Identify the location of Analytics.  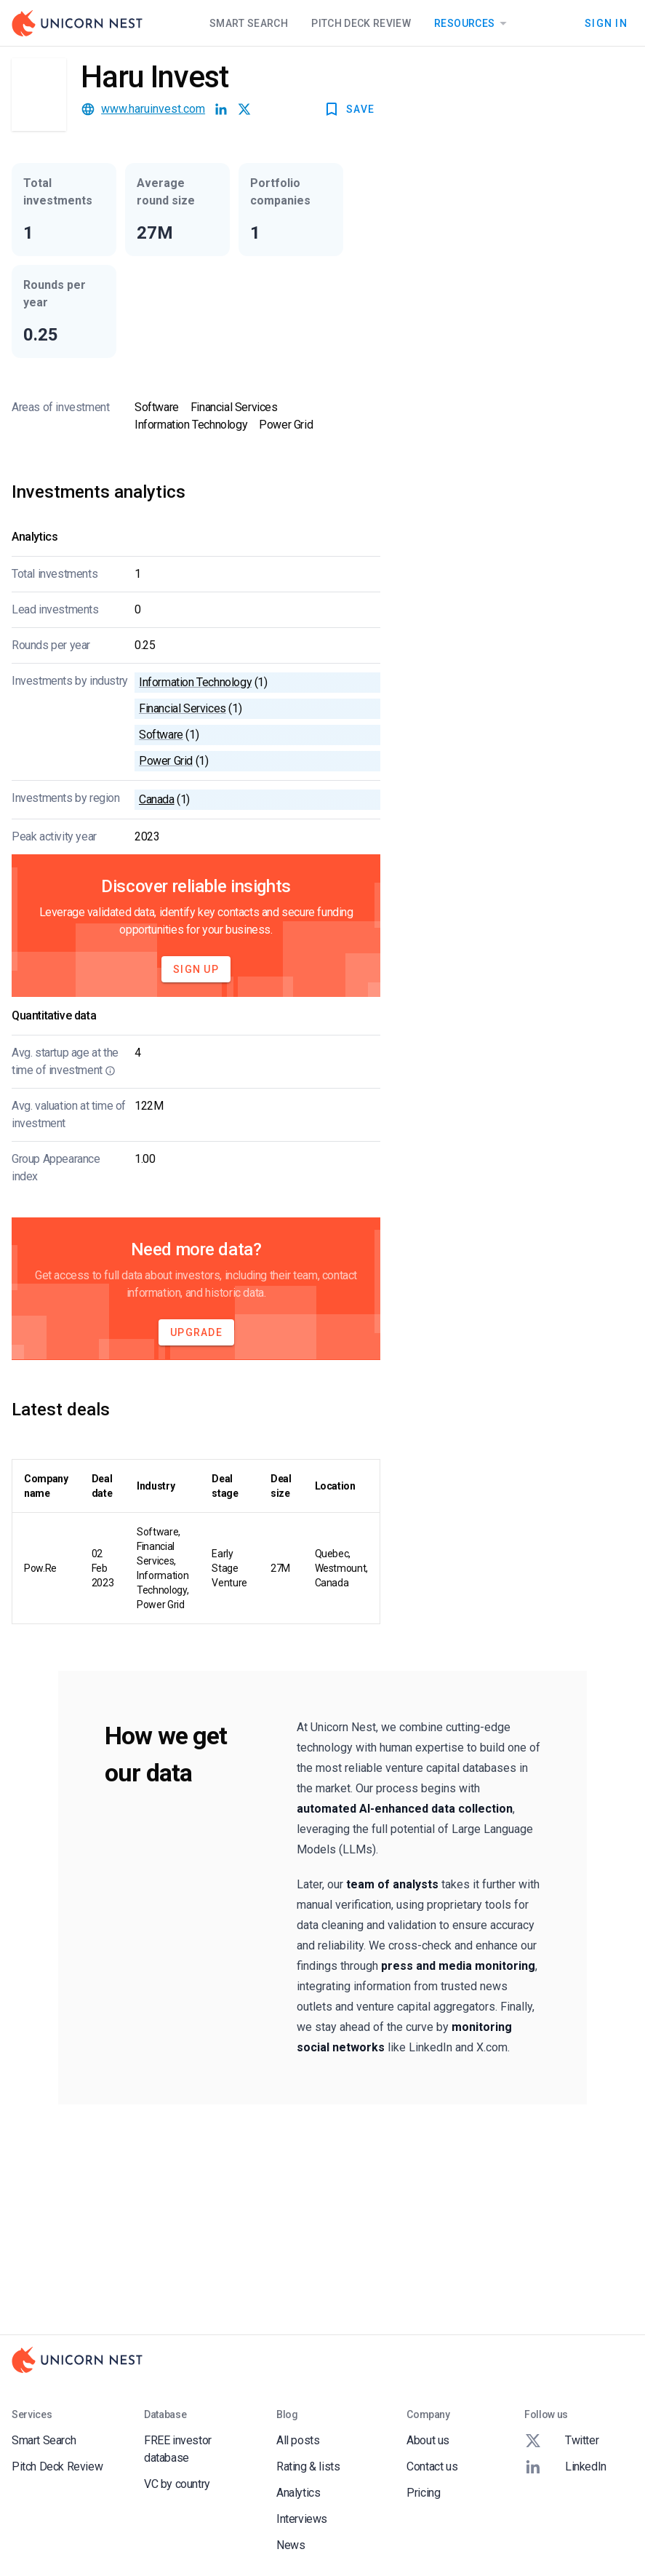
(298, 2493).